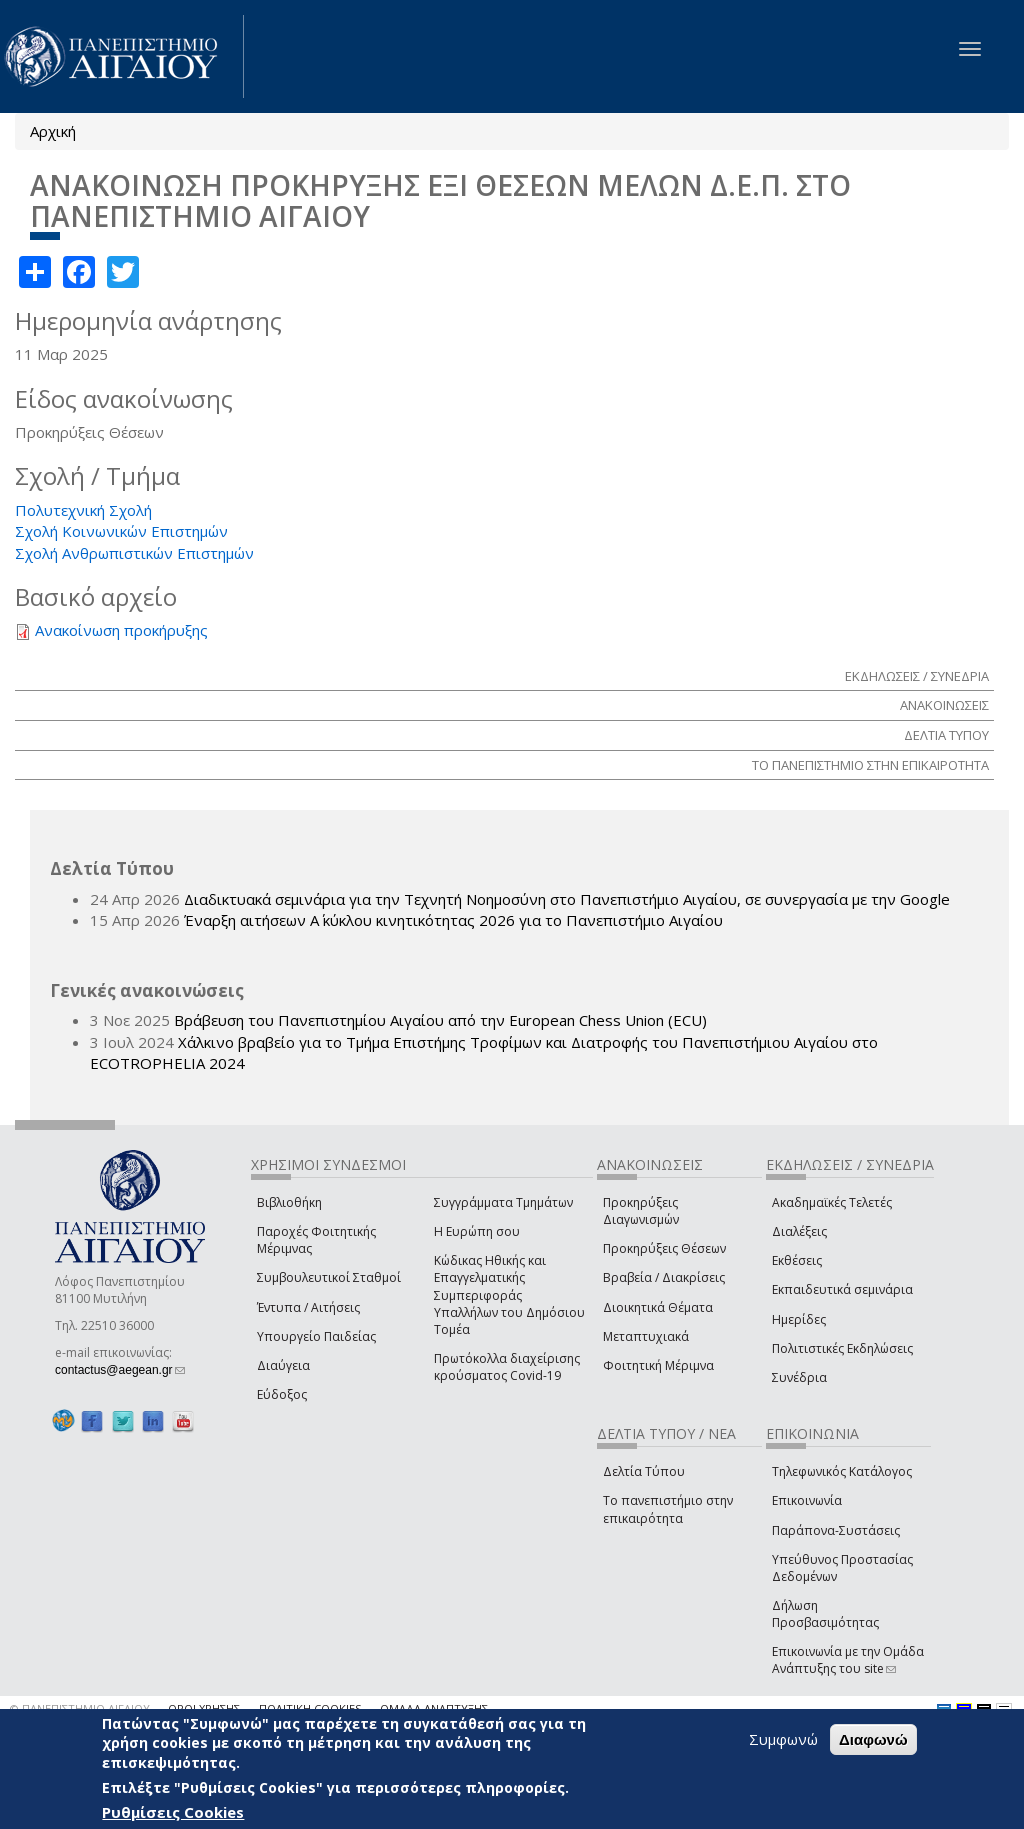  What do you see at coordinates (509, 1295) in the screenshot?
I see `Κώδικας Ηθικής και Επαγγελματικής Συμπεριφοράς Υπαλλήλων του Δημόσιου Τομέα` at bounding box center [509, 1295].